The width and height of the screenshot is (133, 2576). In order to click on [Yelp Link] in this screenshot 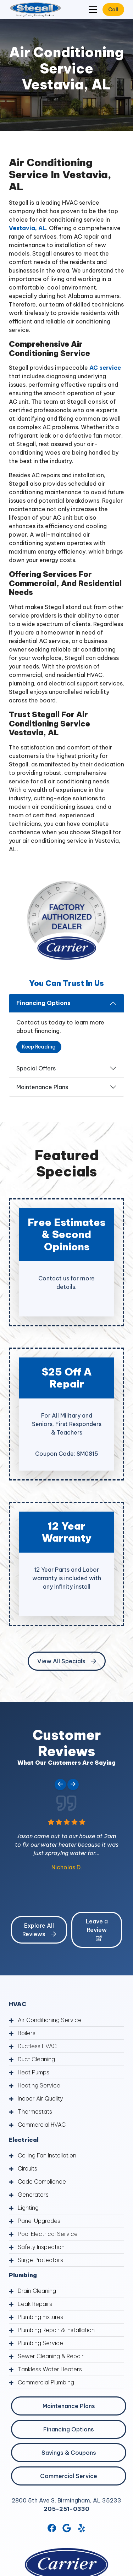, I will do `click(81, 2528)`.